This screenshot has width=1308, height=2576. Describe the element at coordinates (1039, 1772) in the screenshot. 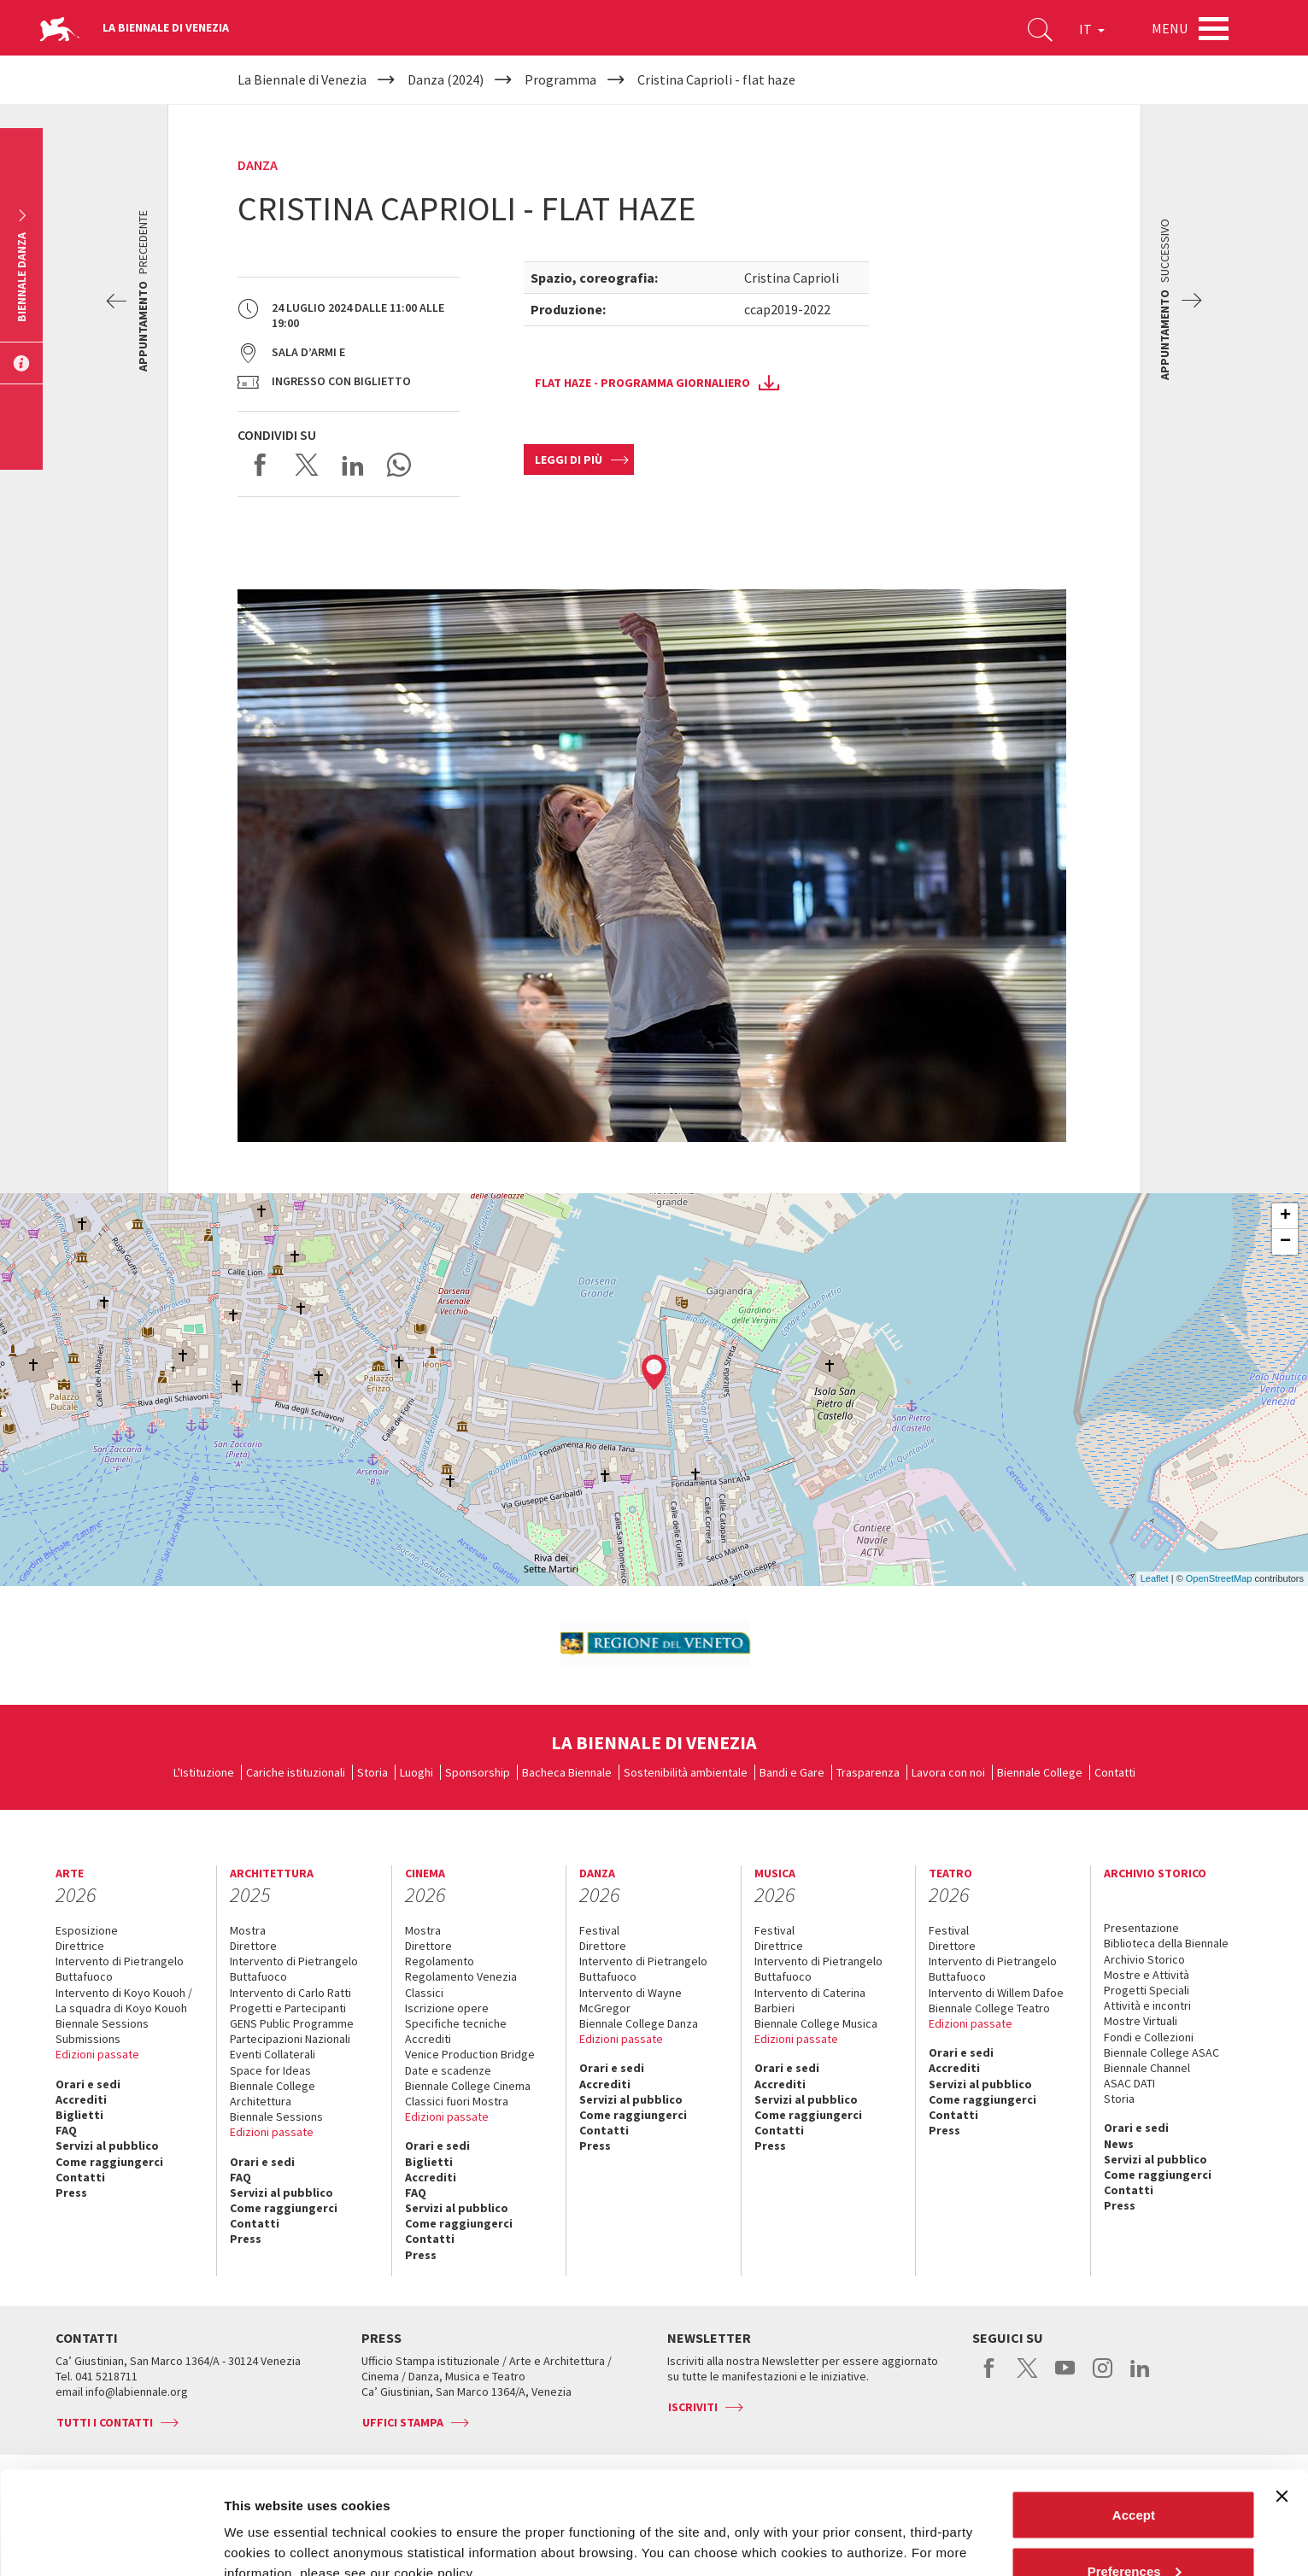

I see `Biennale College` at that location.